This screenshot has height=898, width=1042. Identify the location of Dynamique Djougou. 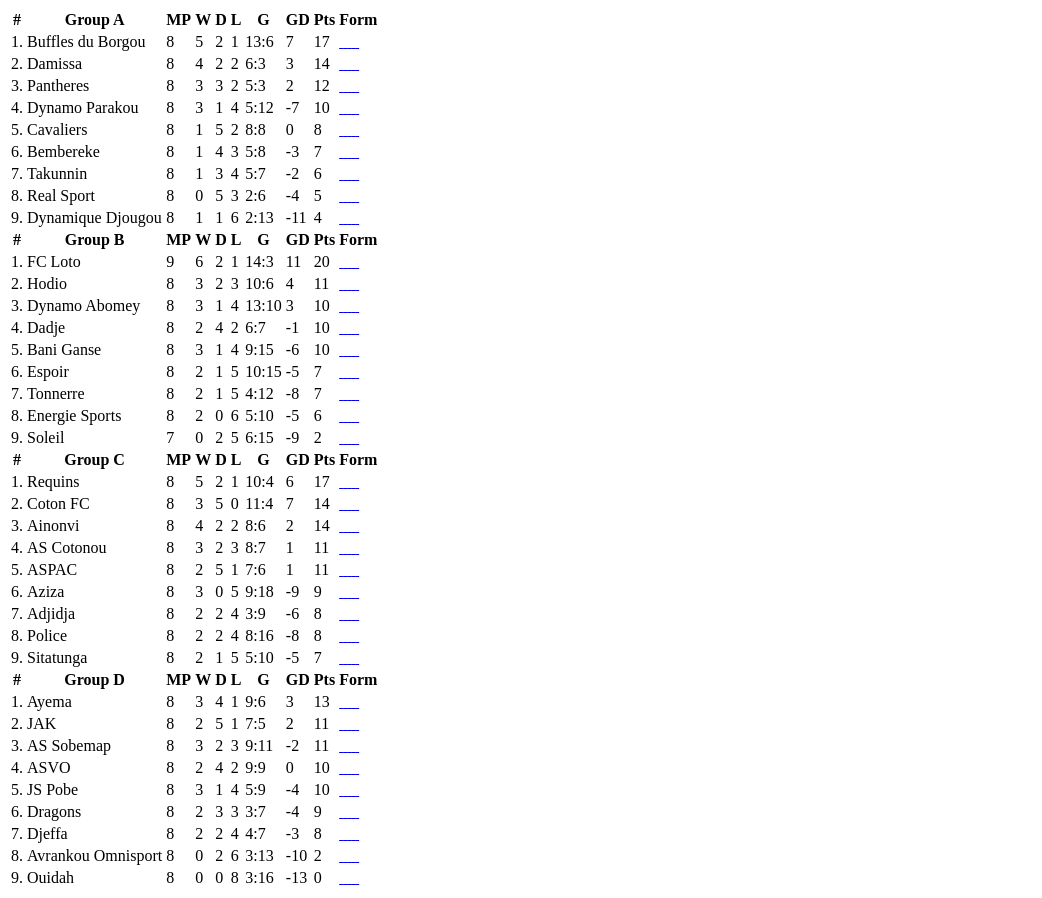
(94, 217).